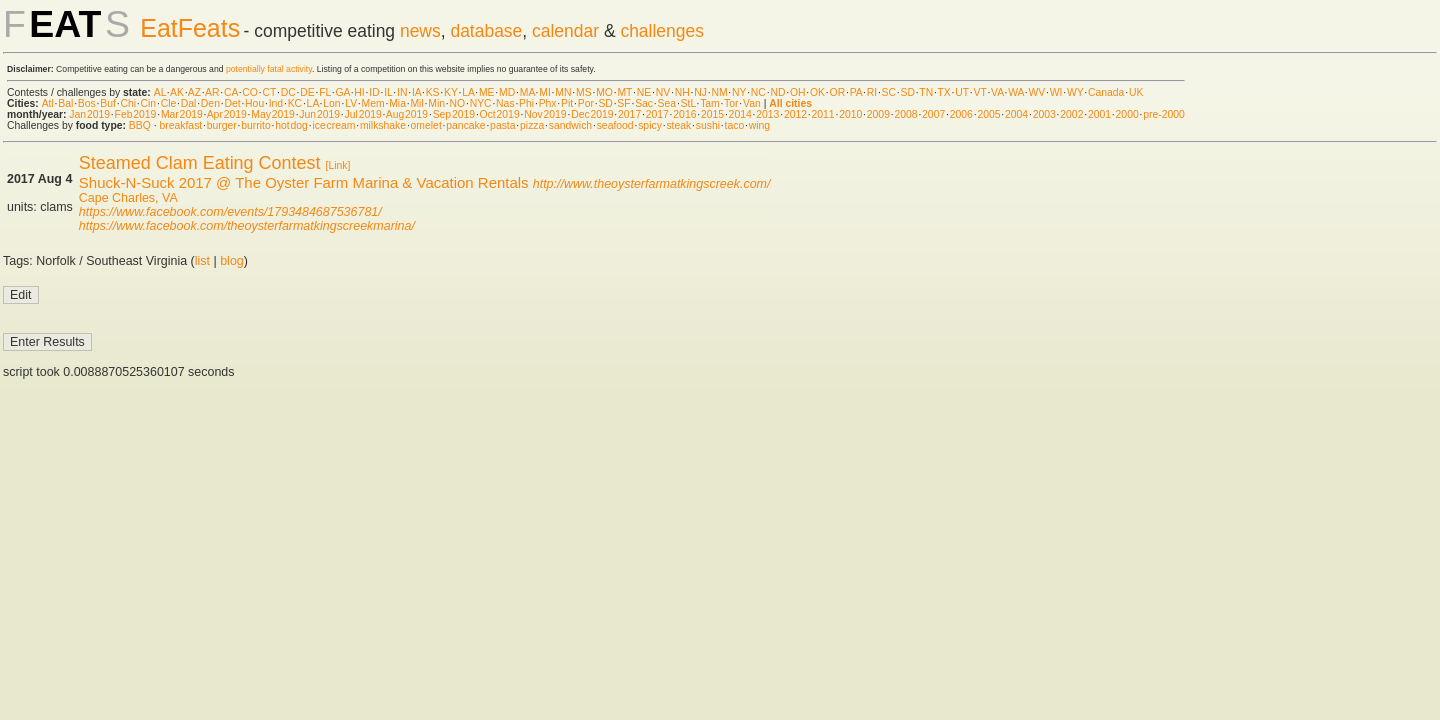  I want to click on FL, so click(325, 92).